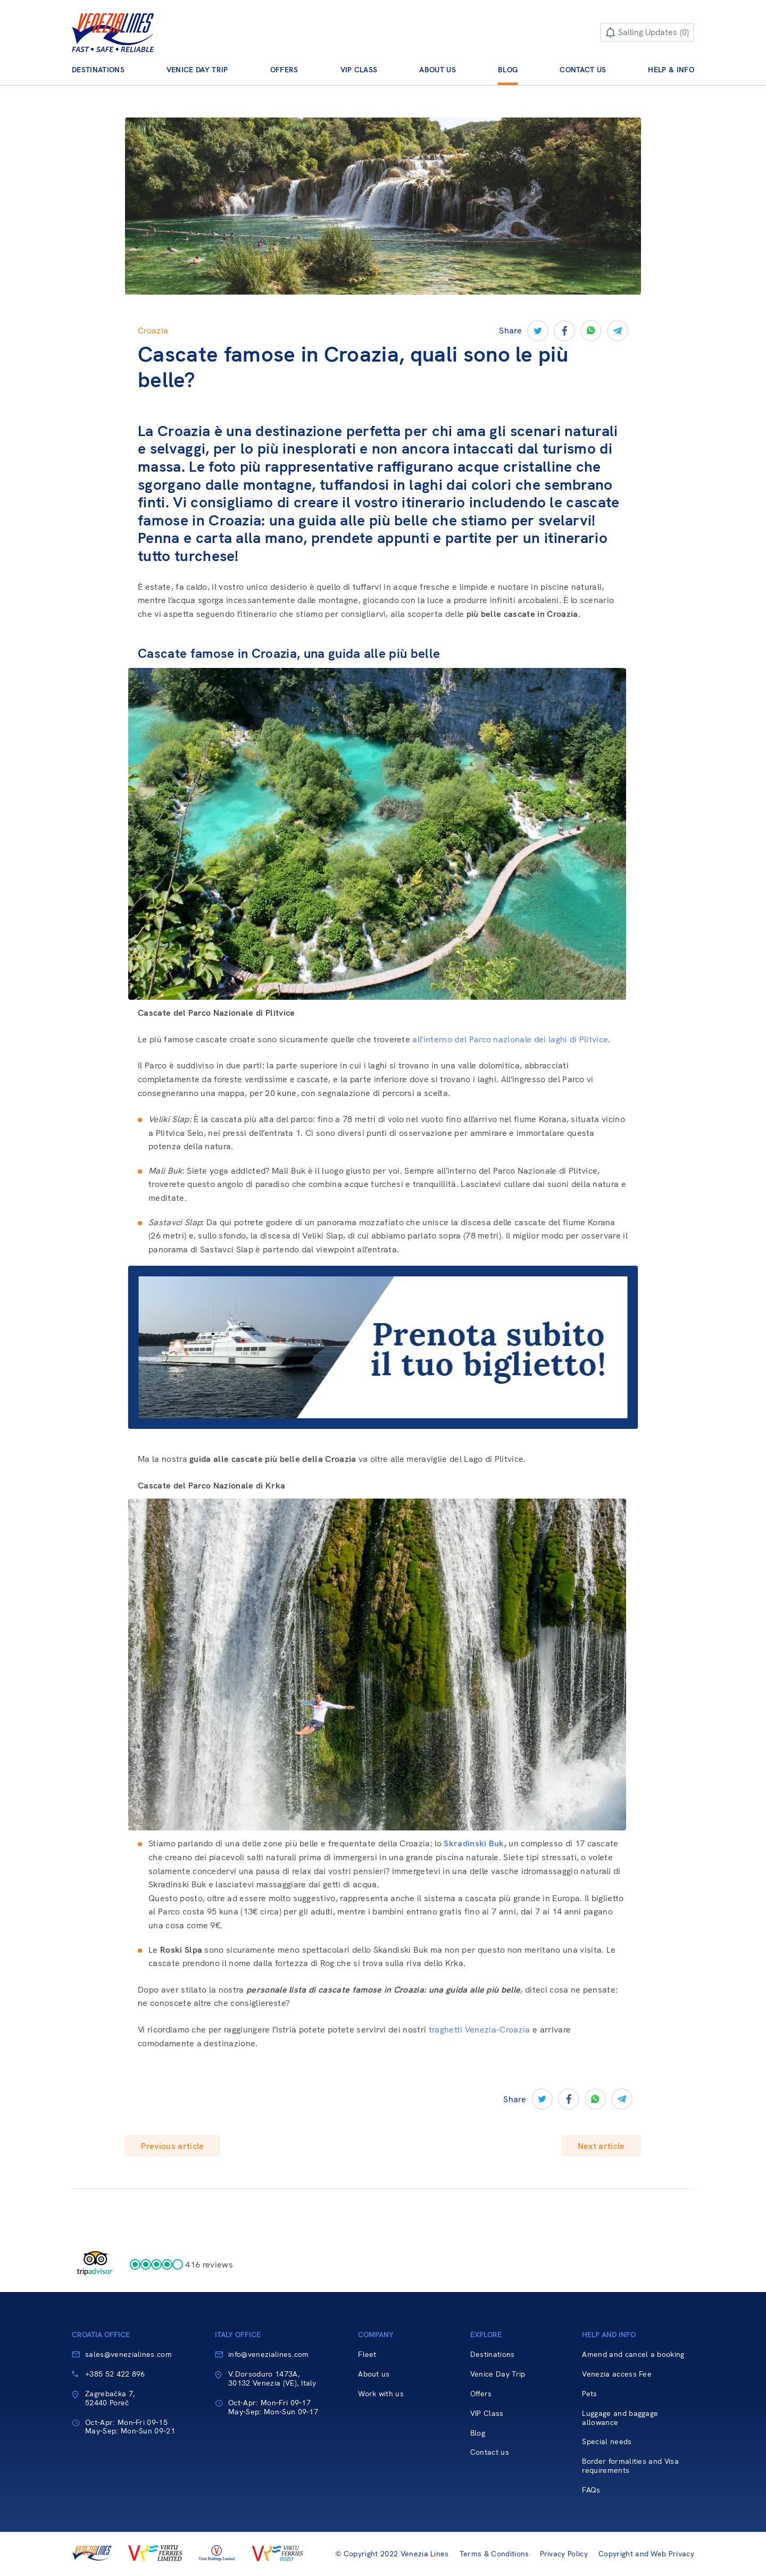 This screenshot has width=766, height=2576. What do you see at coordinates (633, 2354) in the screenshot?
I see `Amend and cancel a booking` at bounding box center [633, 2354].